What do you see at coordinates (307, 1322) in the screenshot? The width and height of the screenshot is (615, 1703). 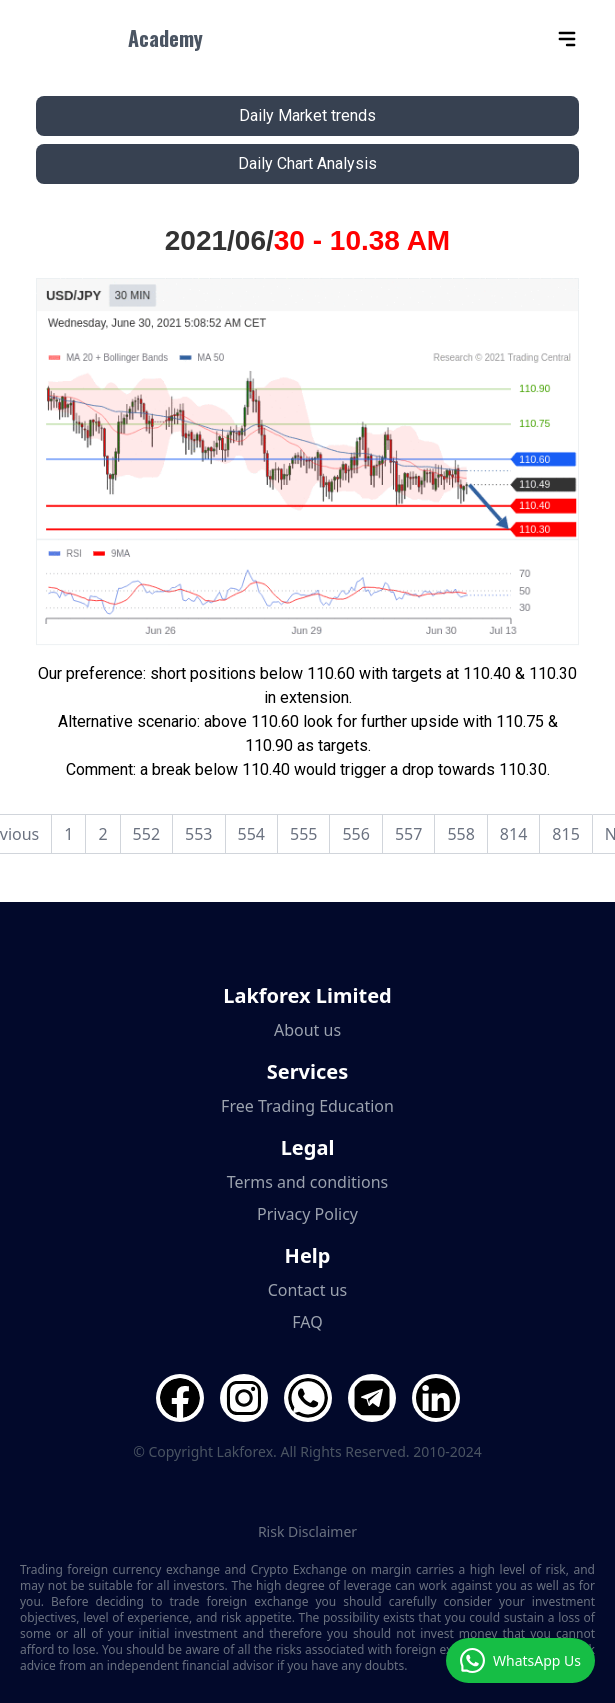 I see `FAQ` at bounding box center [307, 1322].